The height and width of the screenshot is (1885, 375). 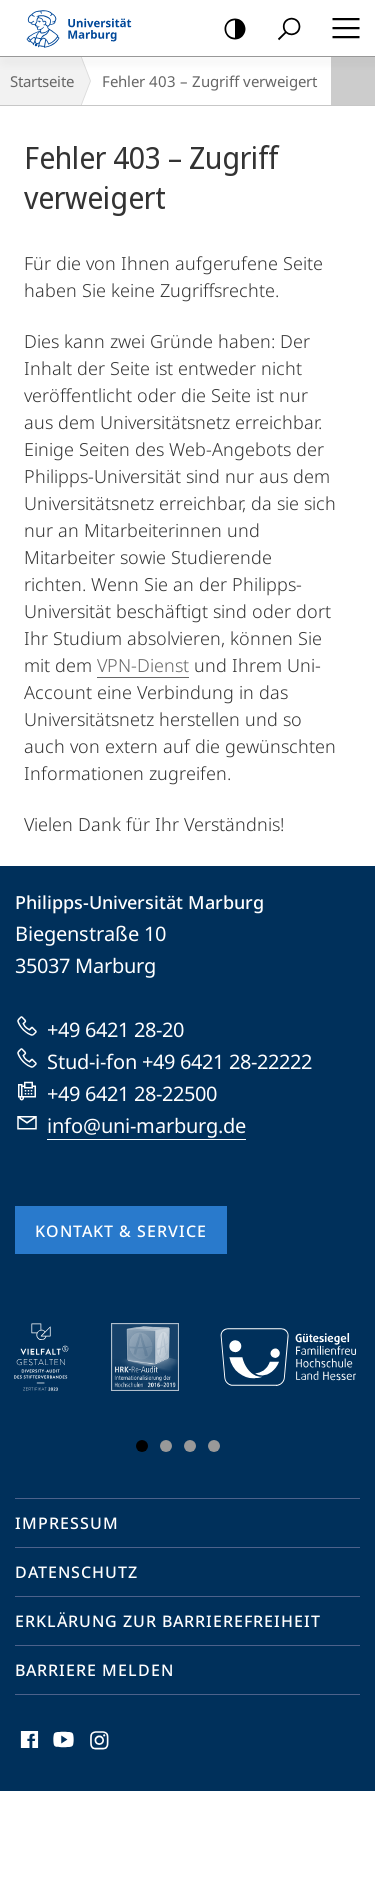 I want to click on Kontakt & Service, so click(x=121, y=1231).